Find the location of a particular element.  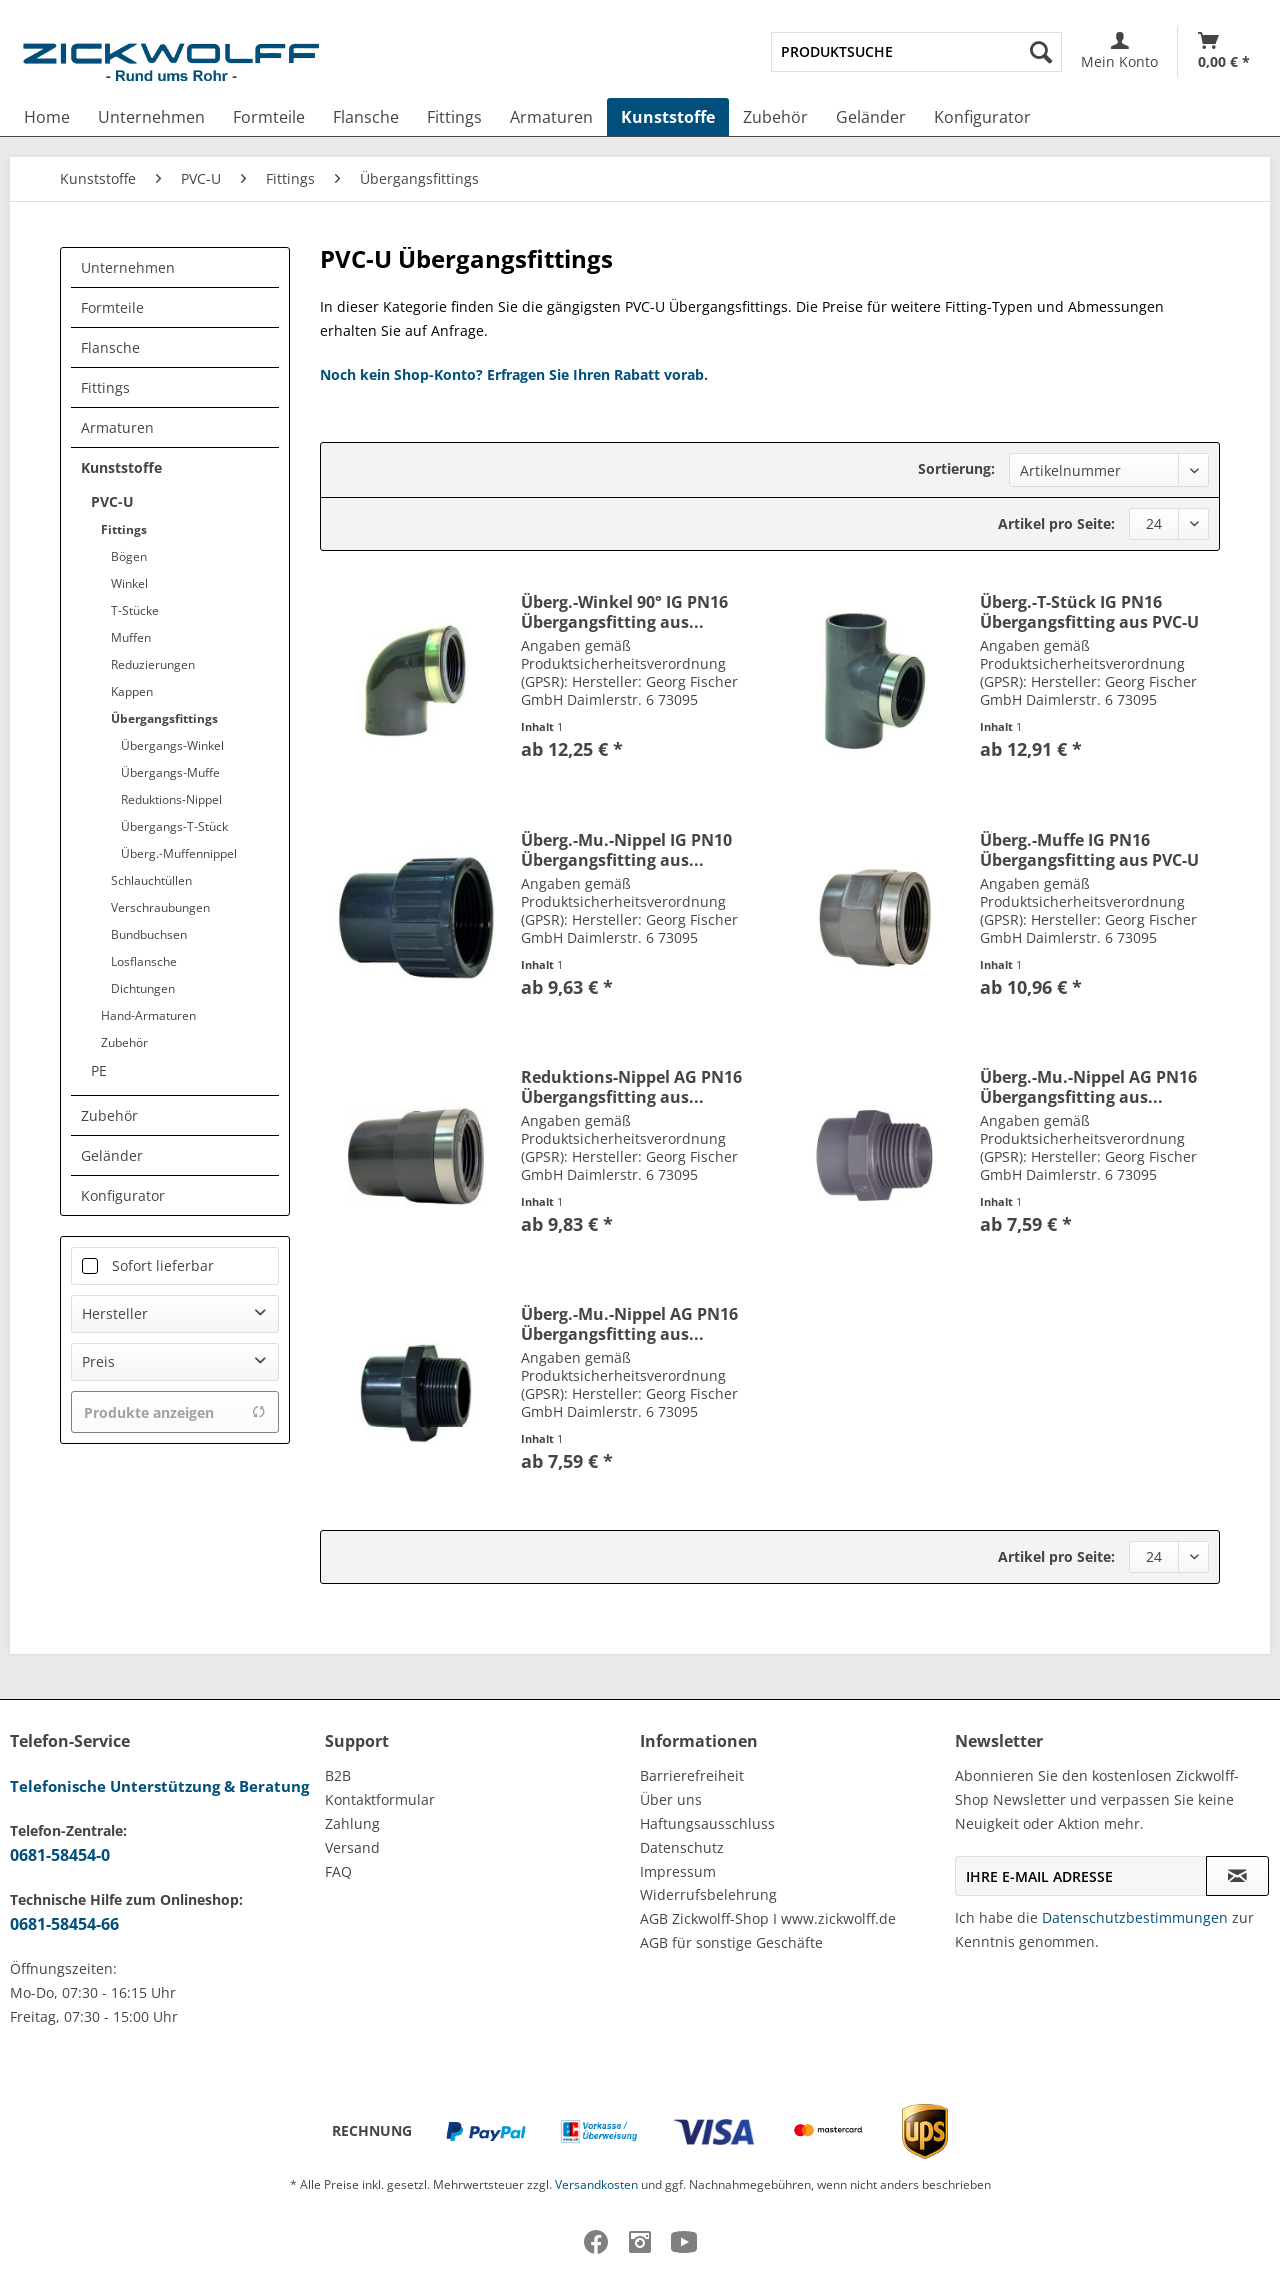

[Geländer] is located at coordinates (871, 117).